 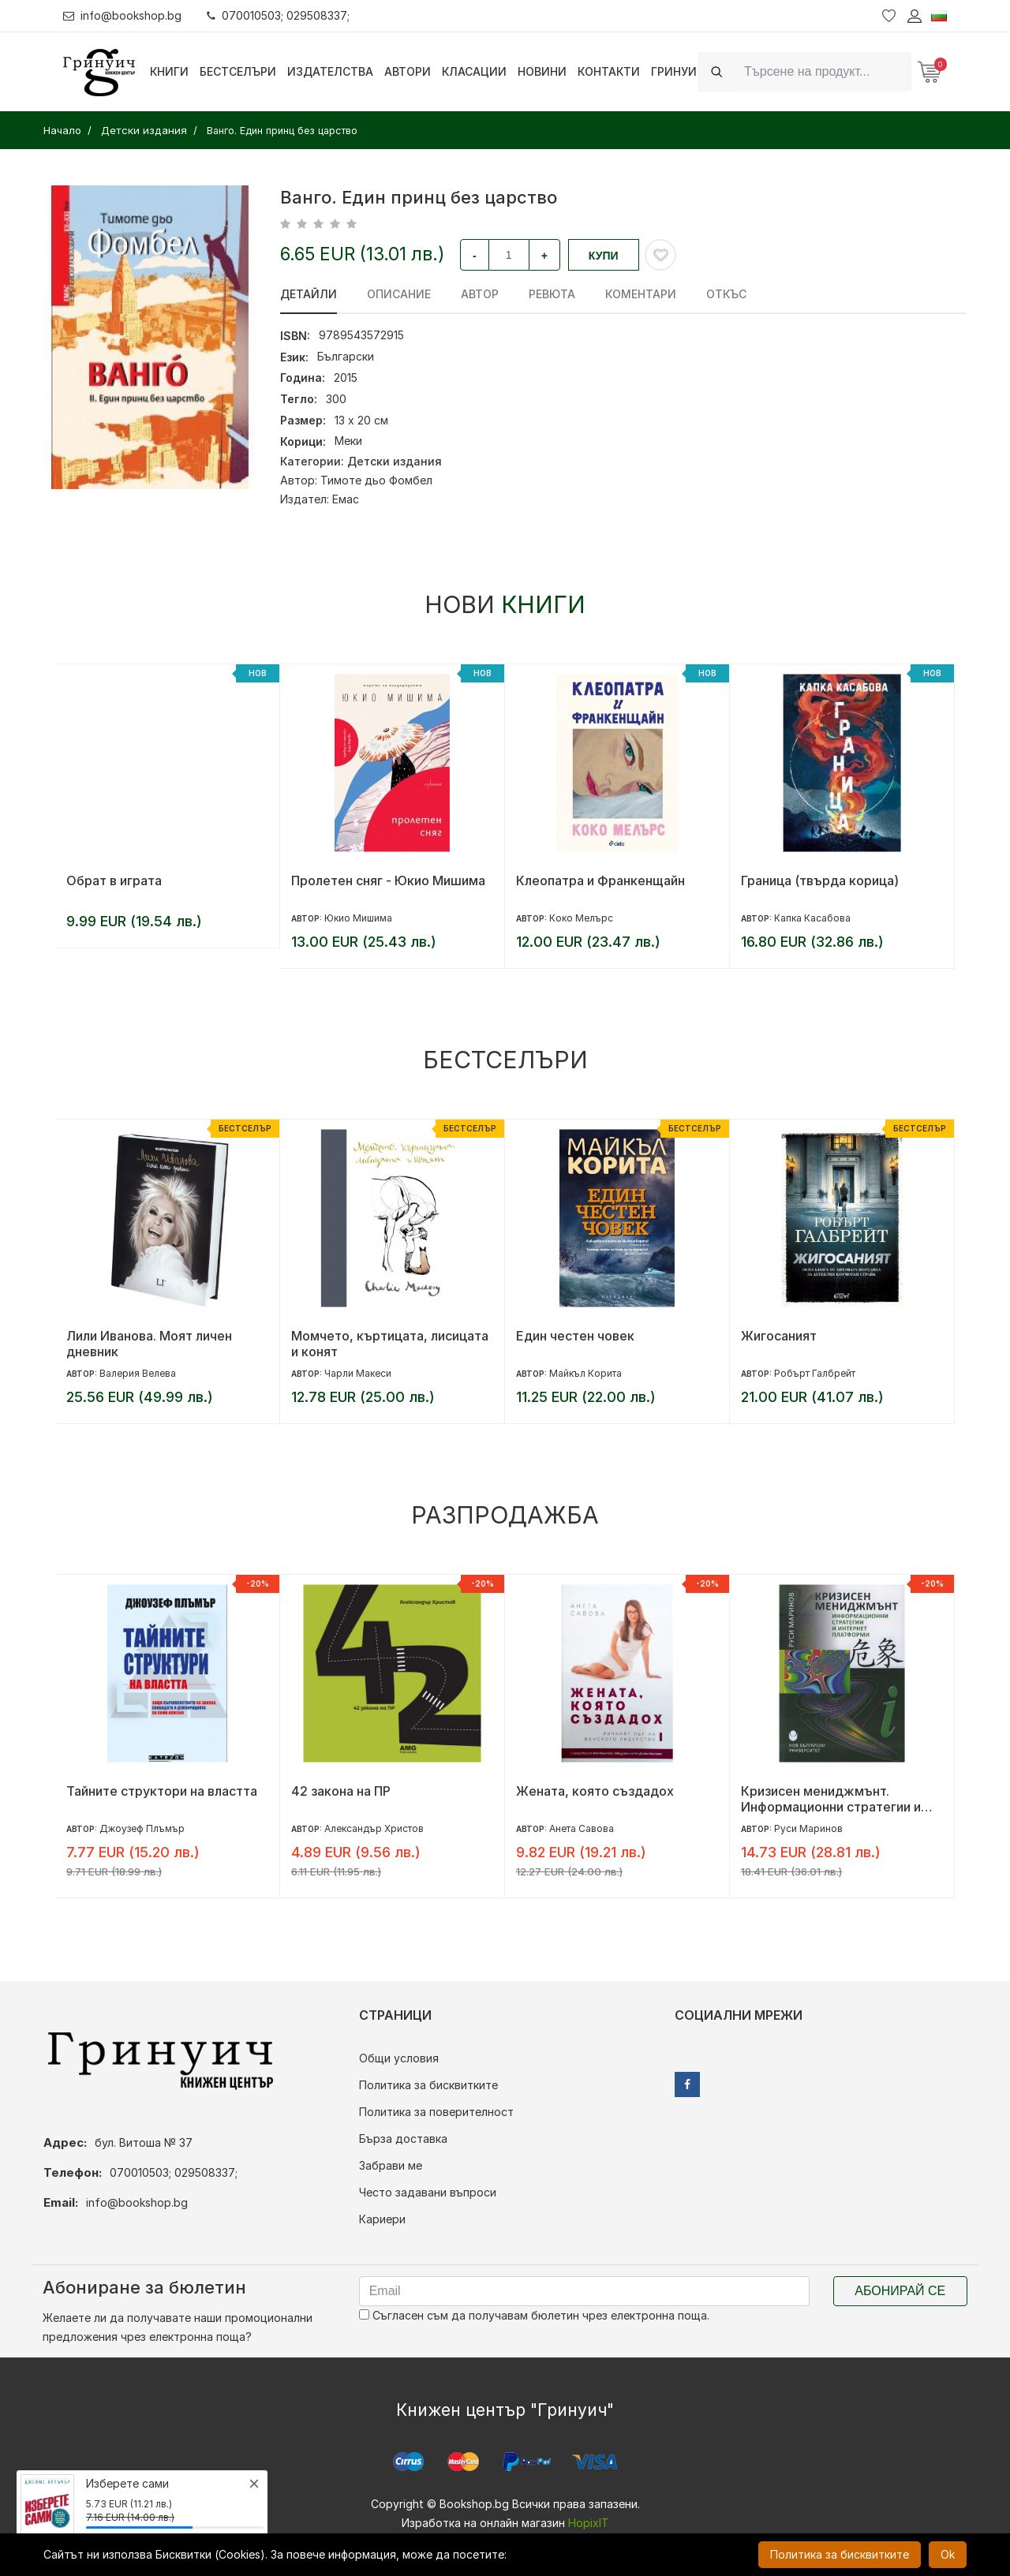 What do you see at coordinates (823, 71) in the screenshot?
I see `[Search]` at bounding box center [823, 71].